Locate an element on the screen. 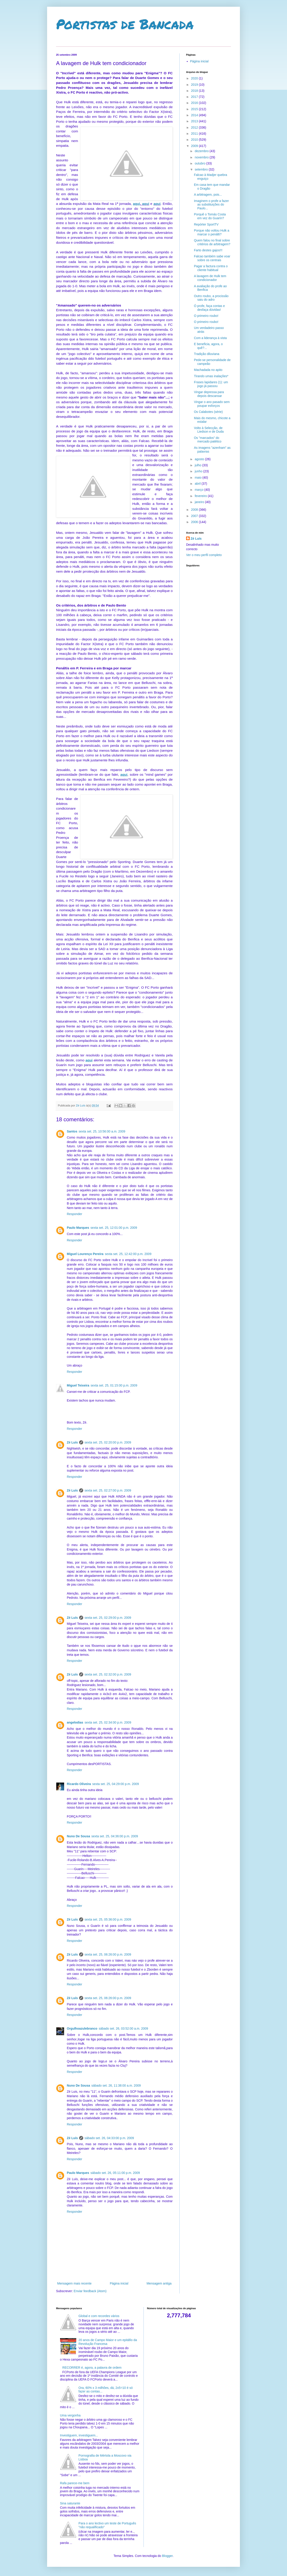 The width and height of the screenshot is (287, 2576). abril is located at coordinates (198, 483).